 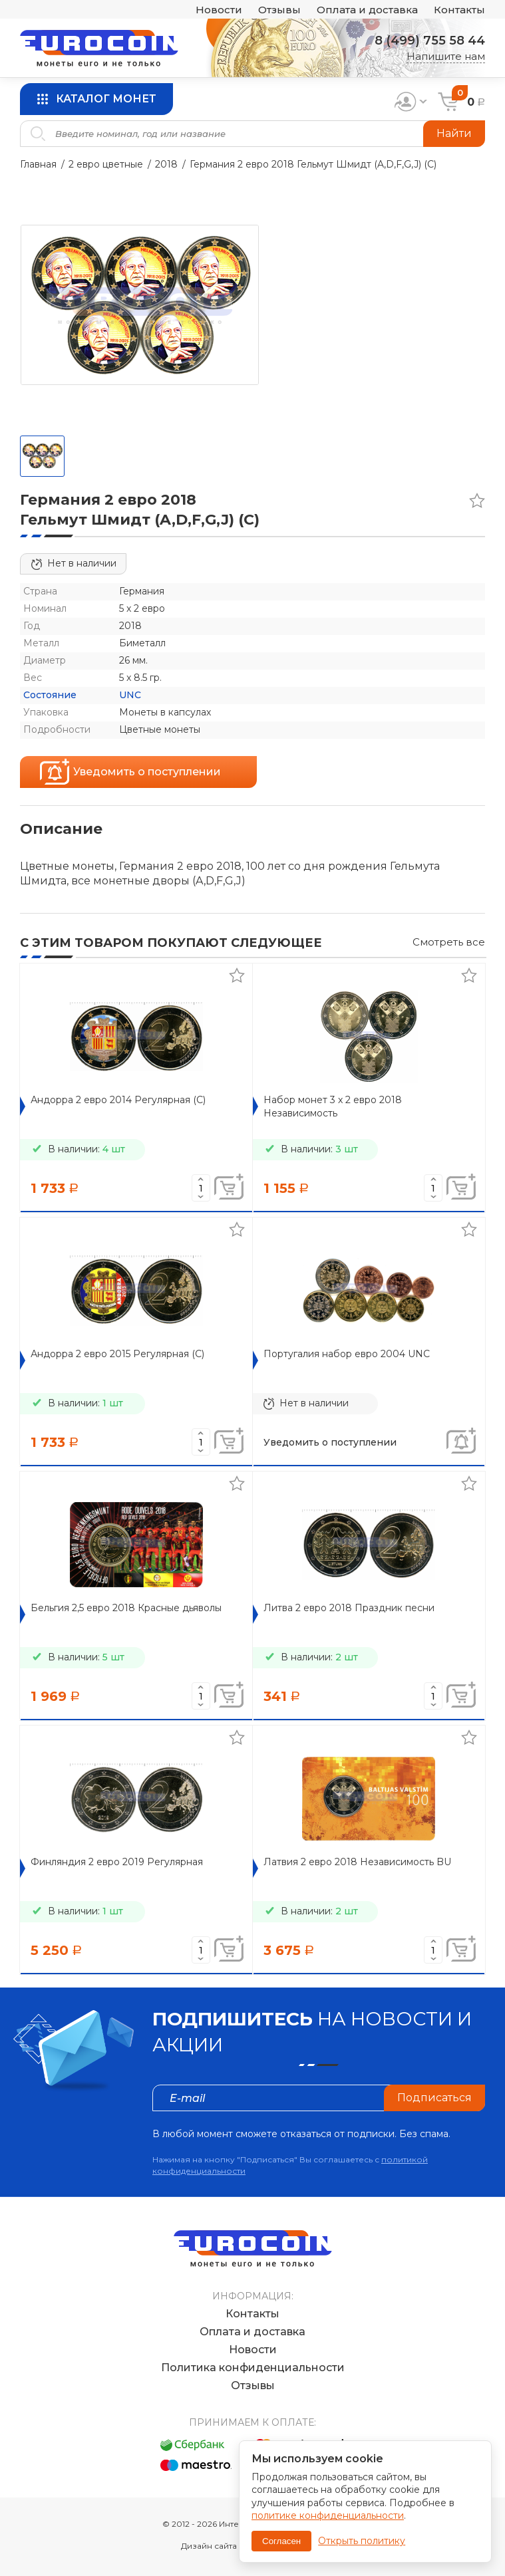 I want to click on 8 (499) 755 58 44, so click(x=430, y=40).